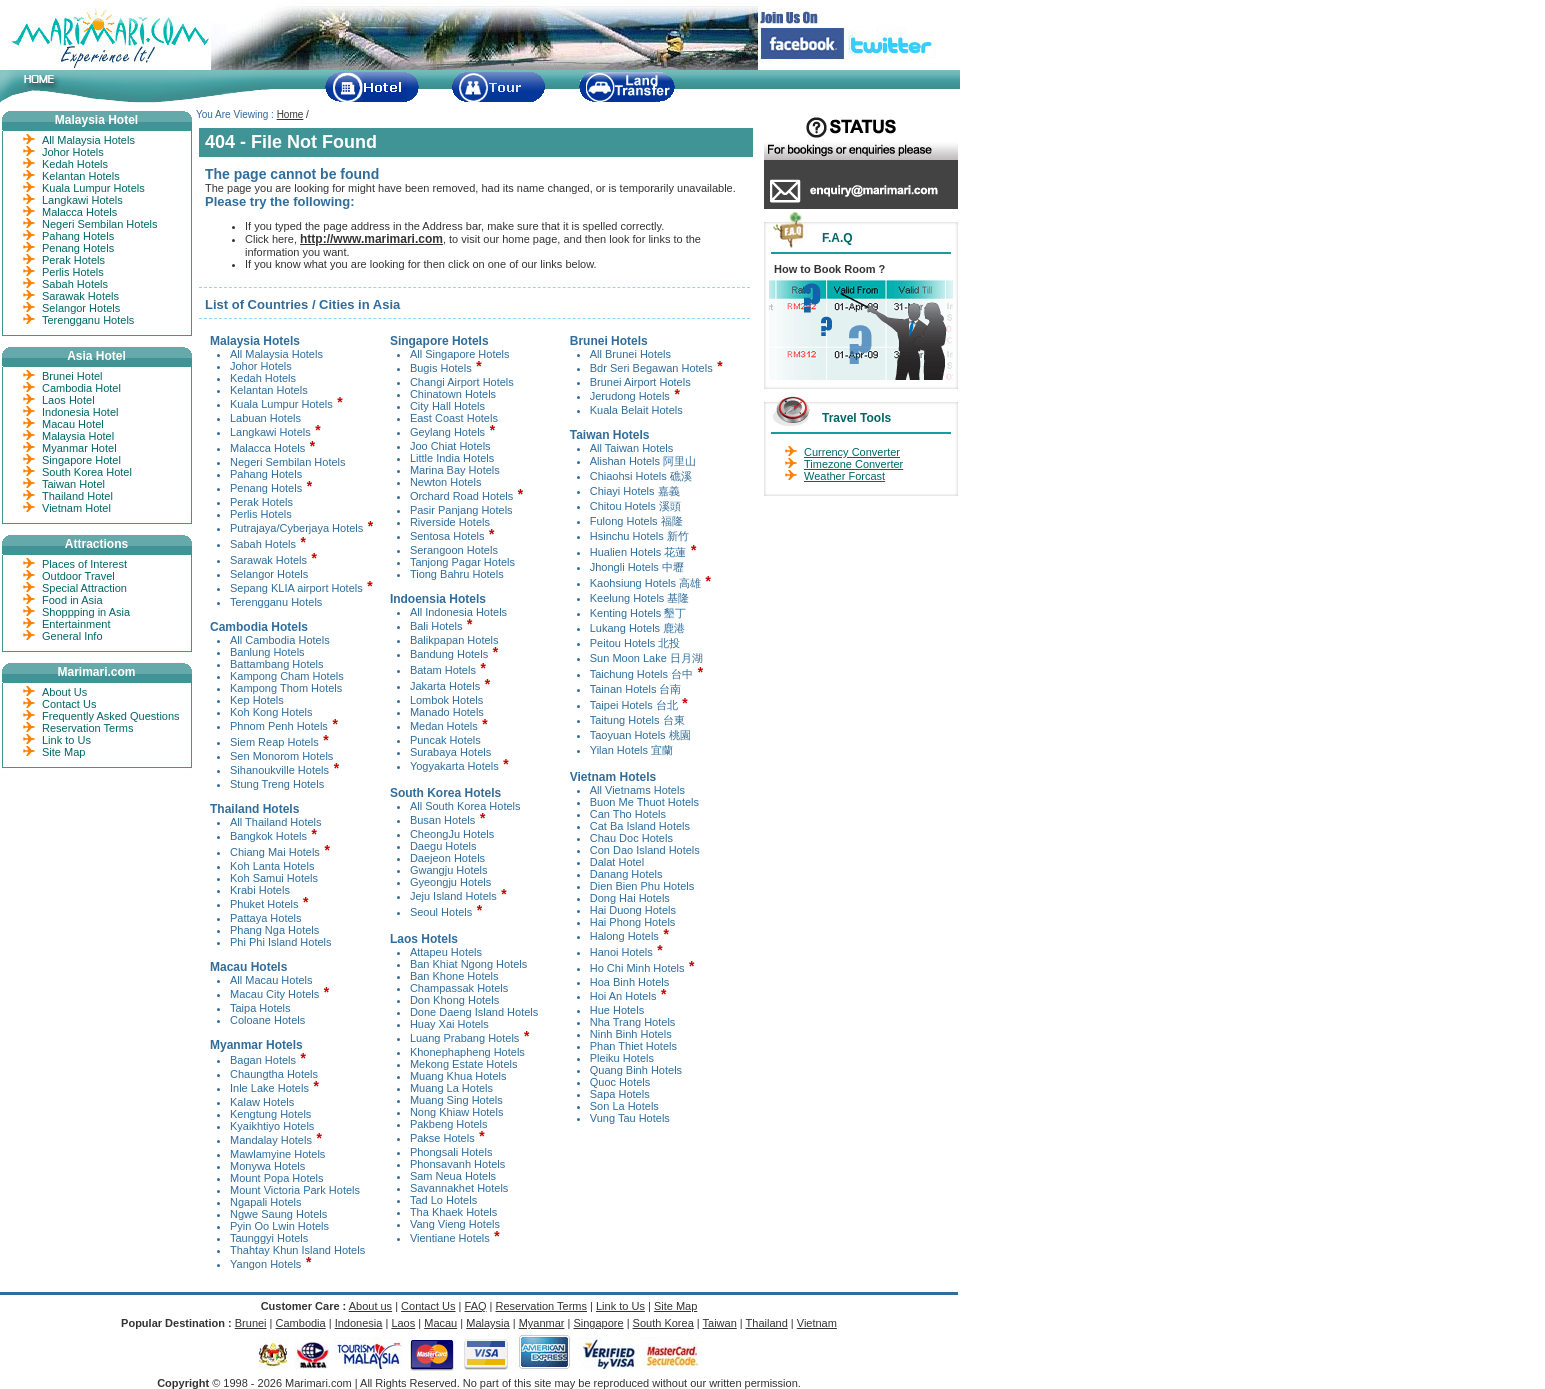 The height and width of the screenshot is (1389, 1545). What do you see at coordinates (281, 942) in the screenshot?
I see `Phi Phi Island Hotels` at bounding box center [281, 942].